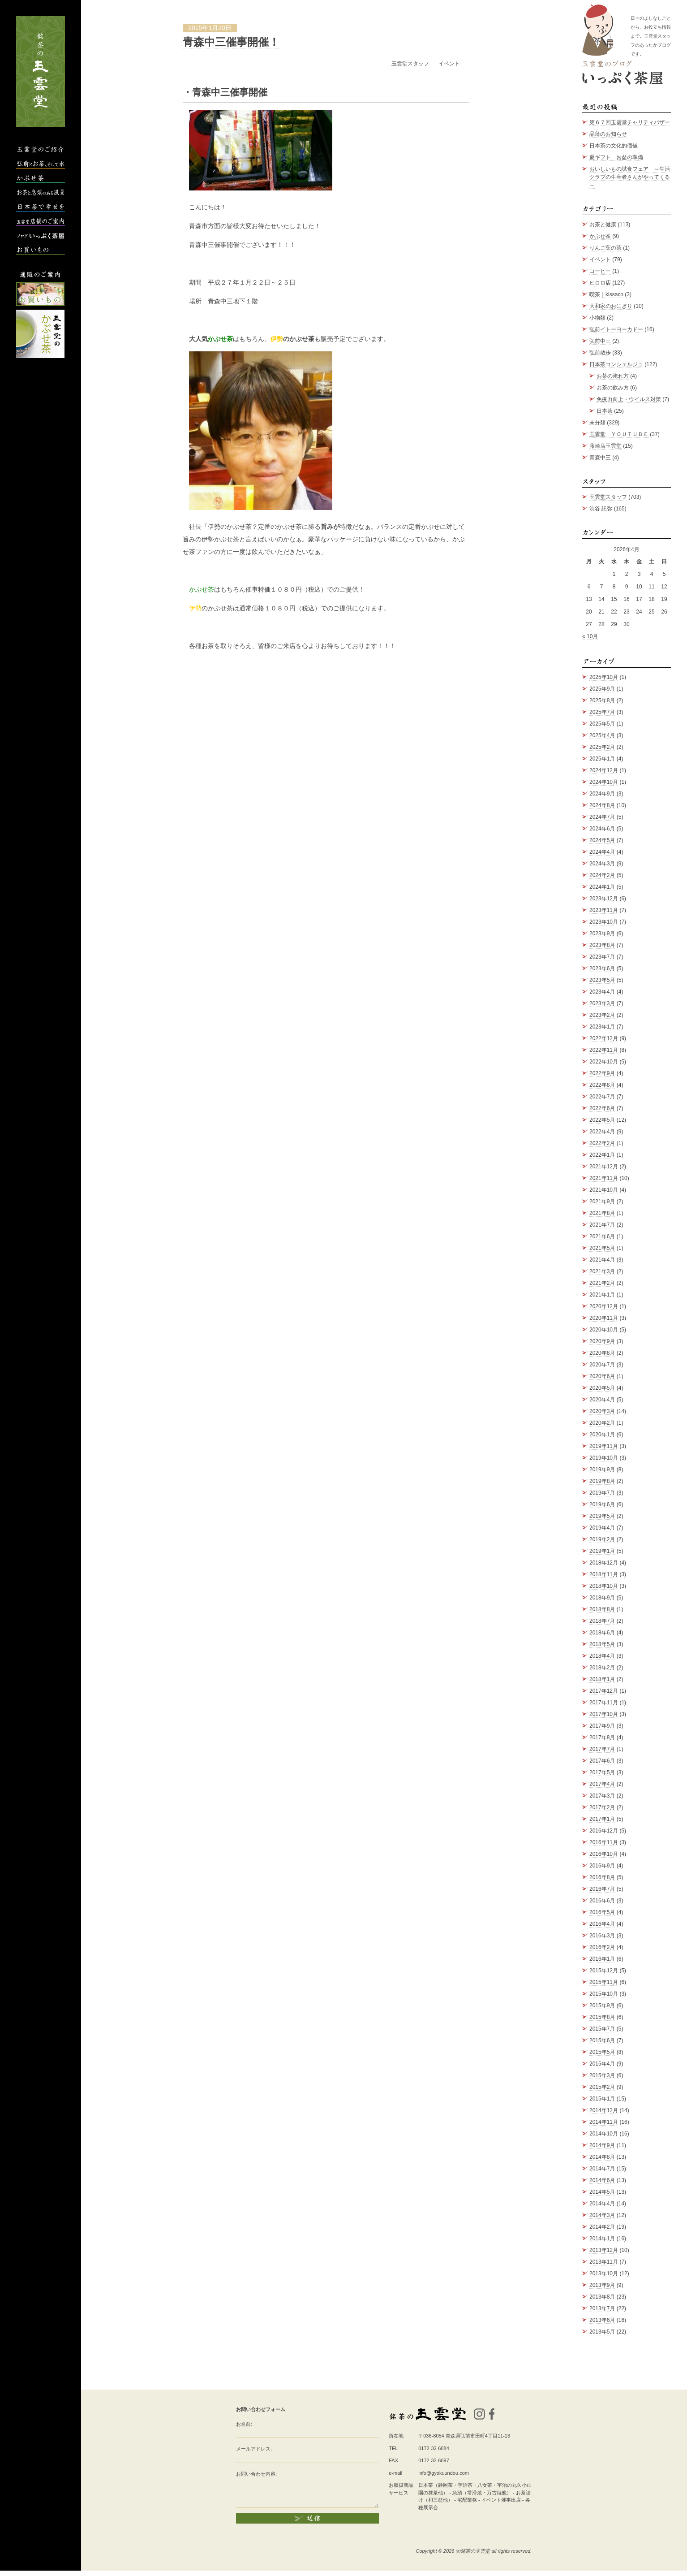  What do you see at coordinates (602, 2215) in the screenshot?
I see `2014年3月` at bounding box center [602, 2215].